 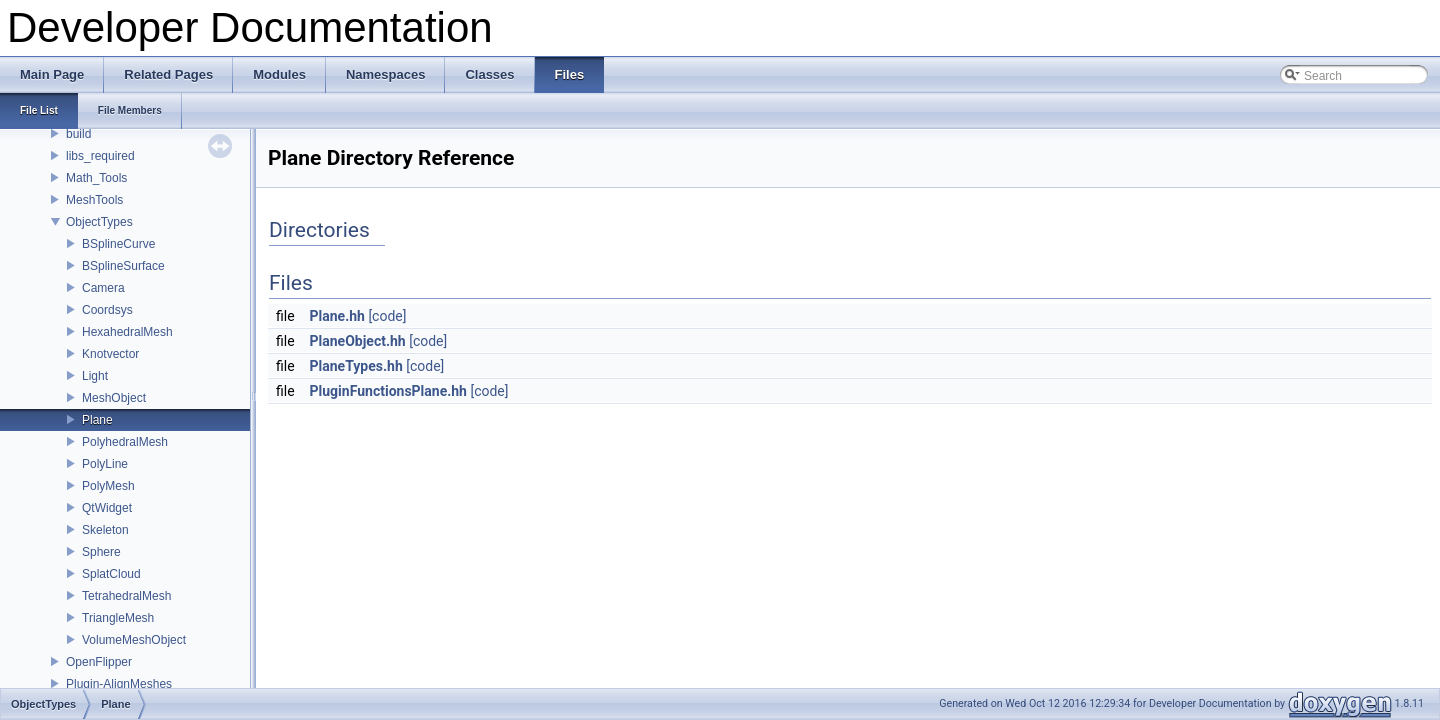 I want to click on PolyhedralMesh, so click(x=125, y=442).